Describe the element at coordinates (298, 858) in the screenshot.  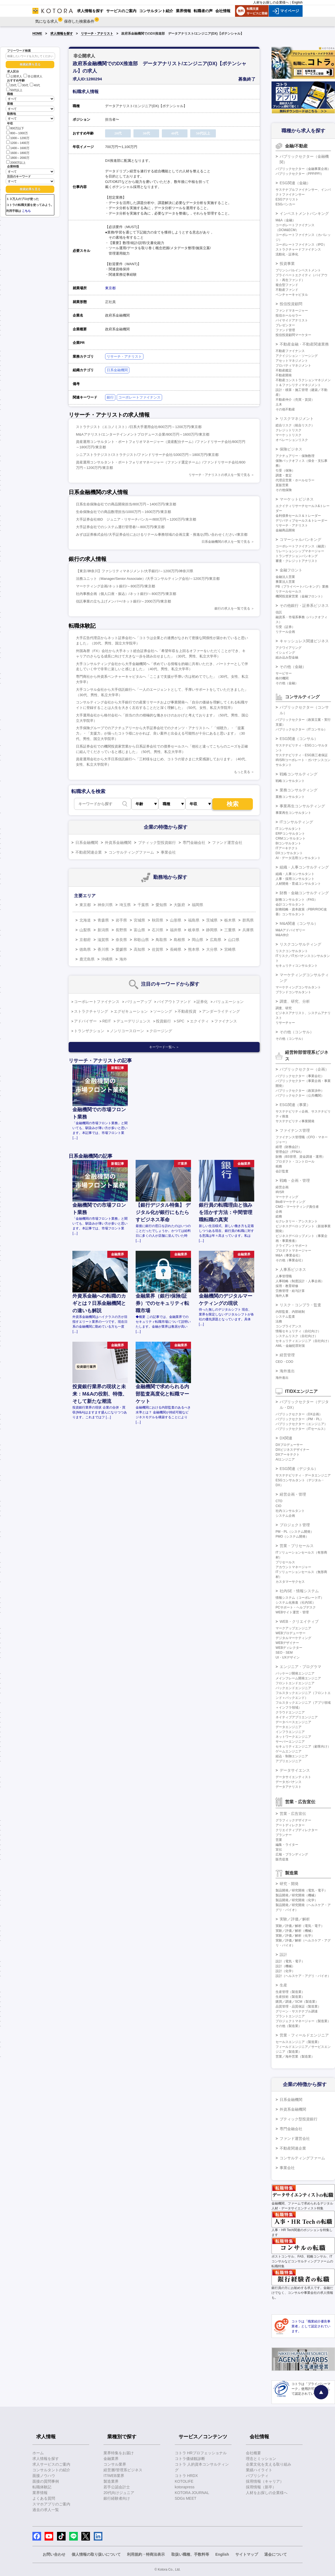
I see `AI・データ活用コンサルタント` at that location.